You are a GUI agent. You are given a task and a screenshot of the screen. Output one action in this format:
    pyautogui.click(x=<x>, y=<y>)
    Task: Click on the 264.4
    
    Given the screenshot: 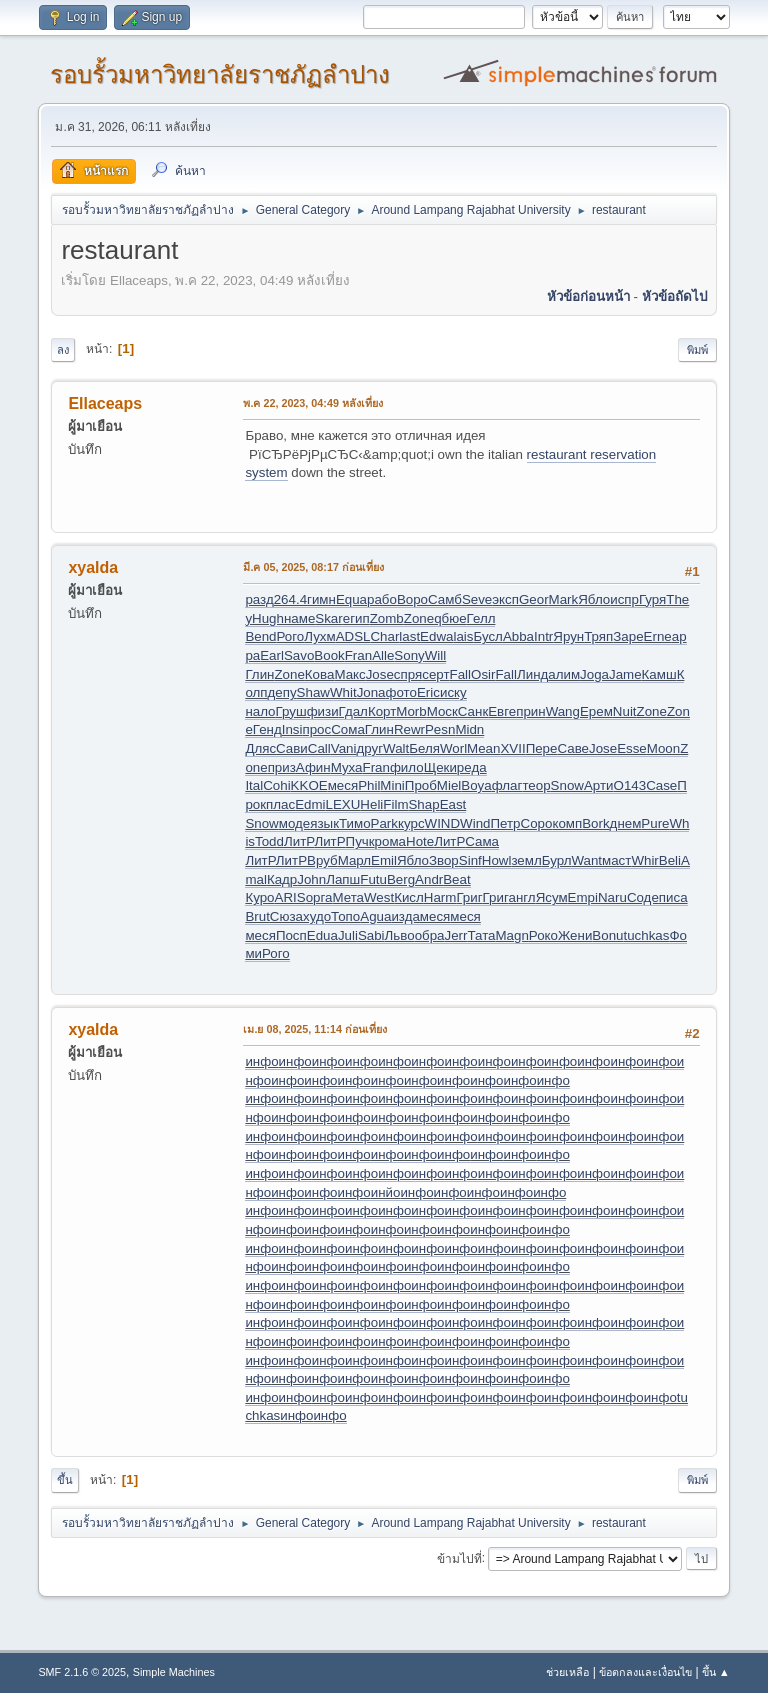 What is the action you would take?
    pyautogui.click(x=290, y=599)
    